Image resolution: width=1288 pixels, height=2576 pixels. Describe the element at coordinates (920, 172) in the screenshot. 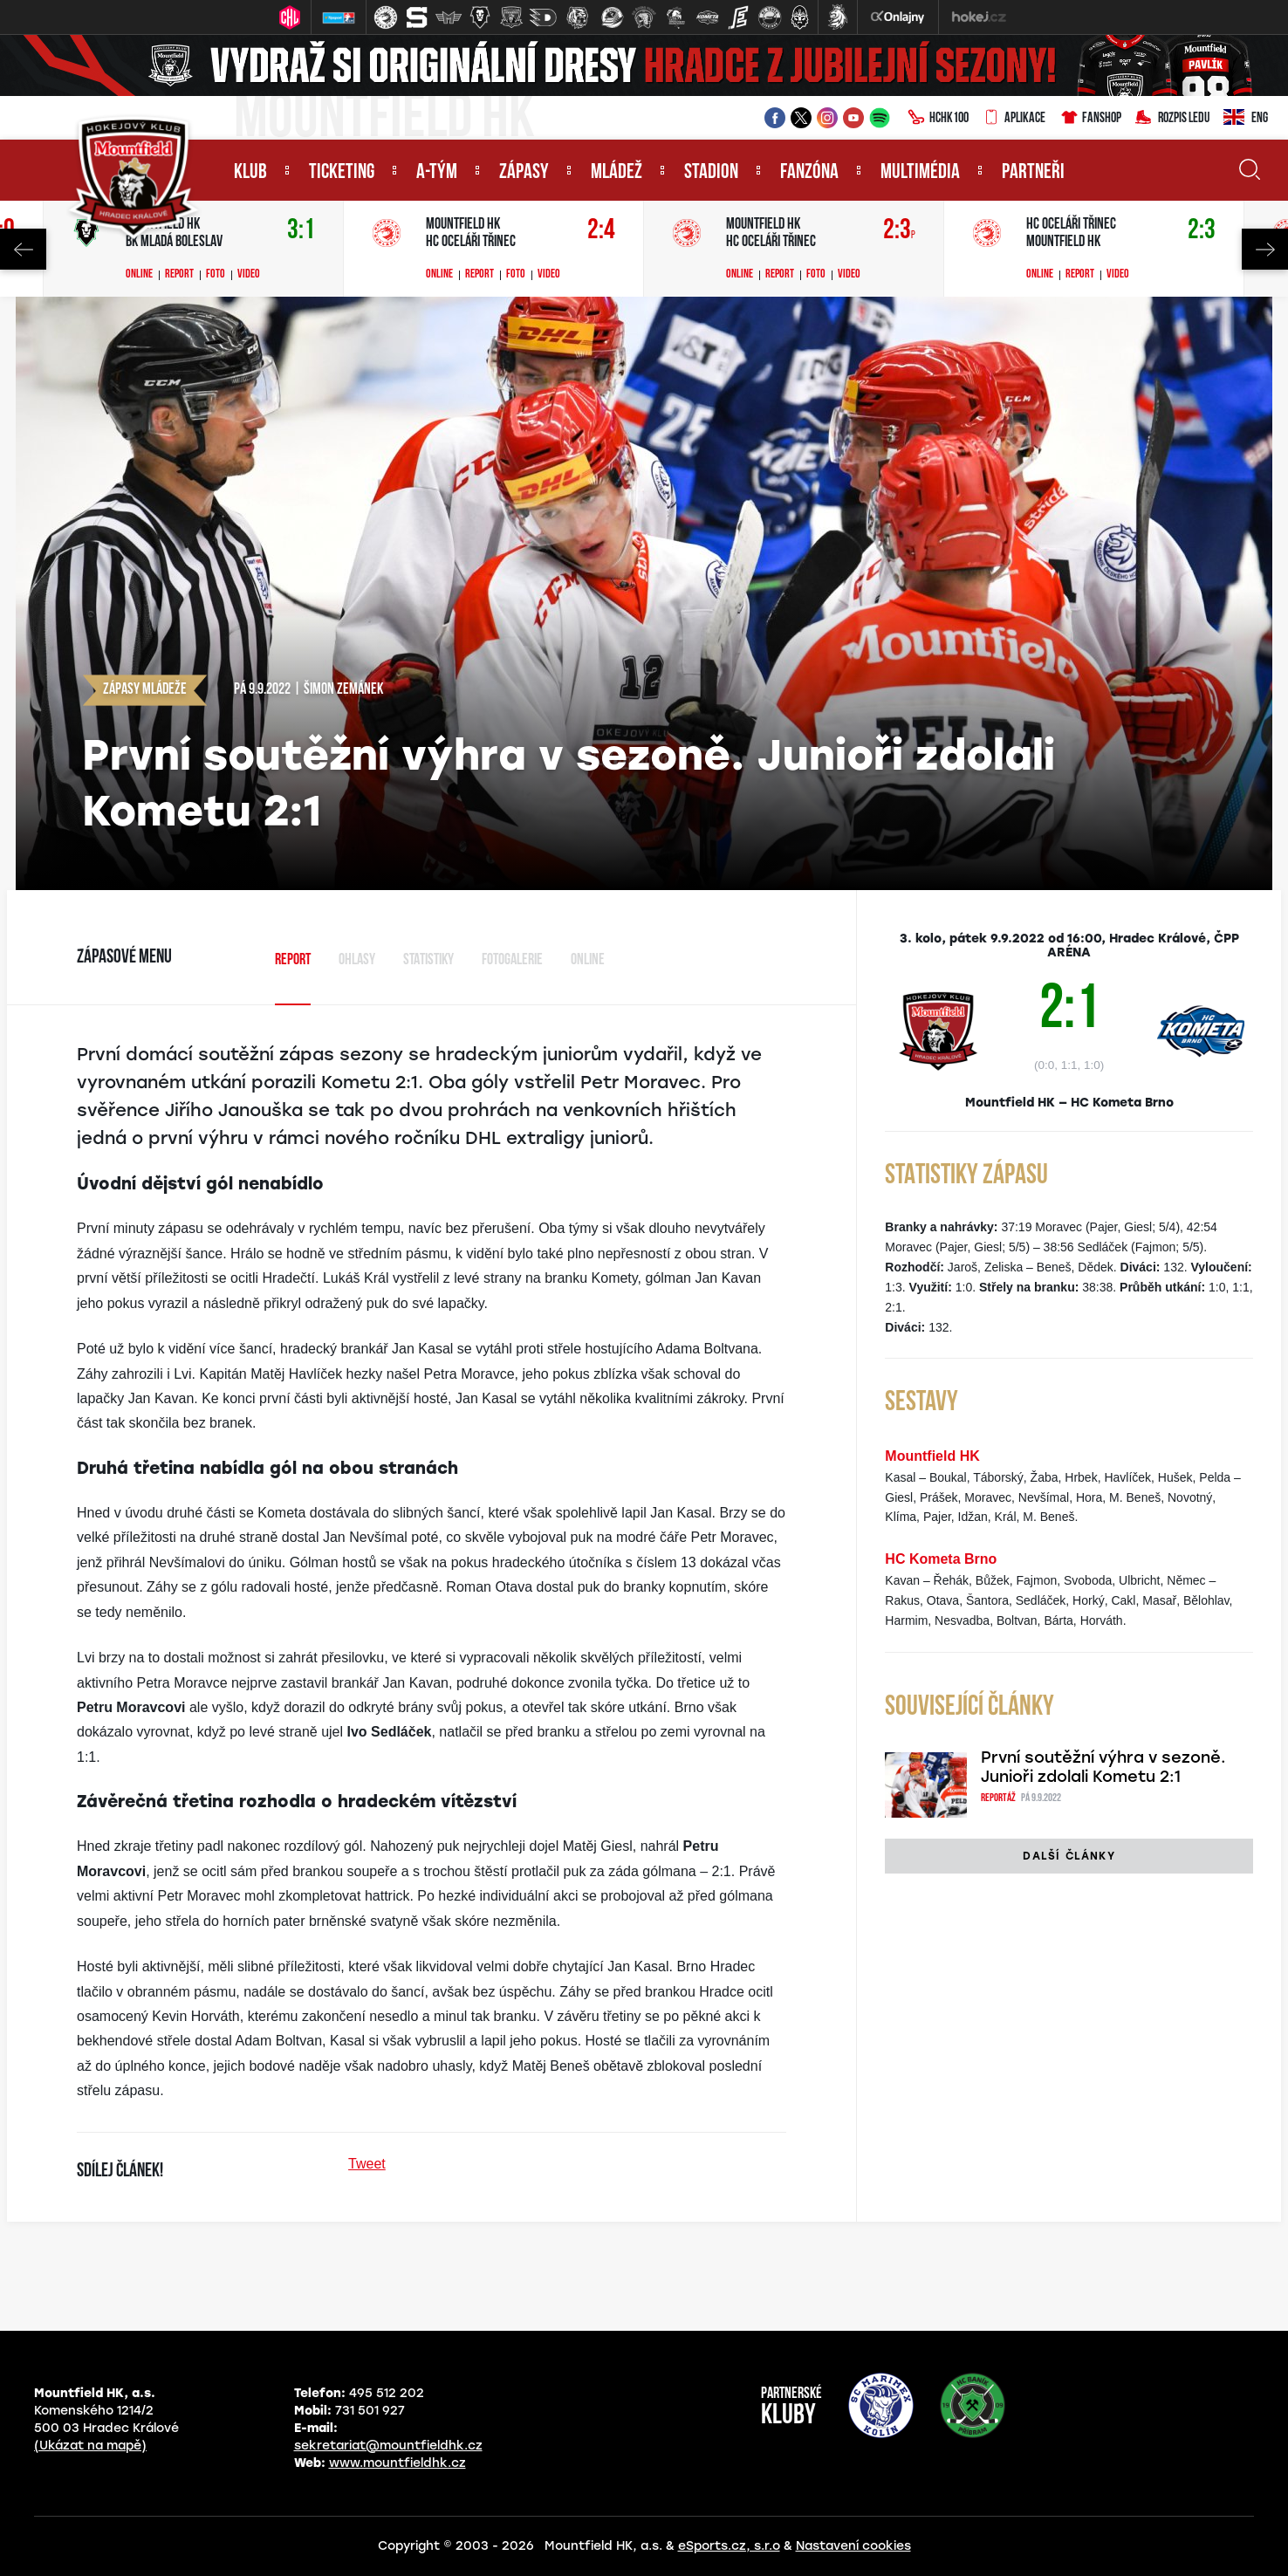

I see `Multimédia` at that location.